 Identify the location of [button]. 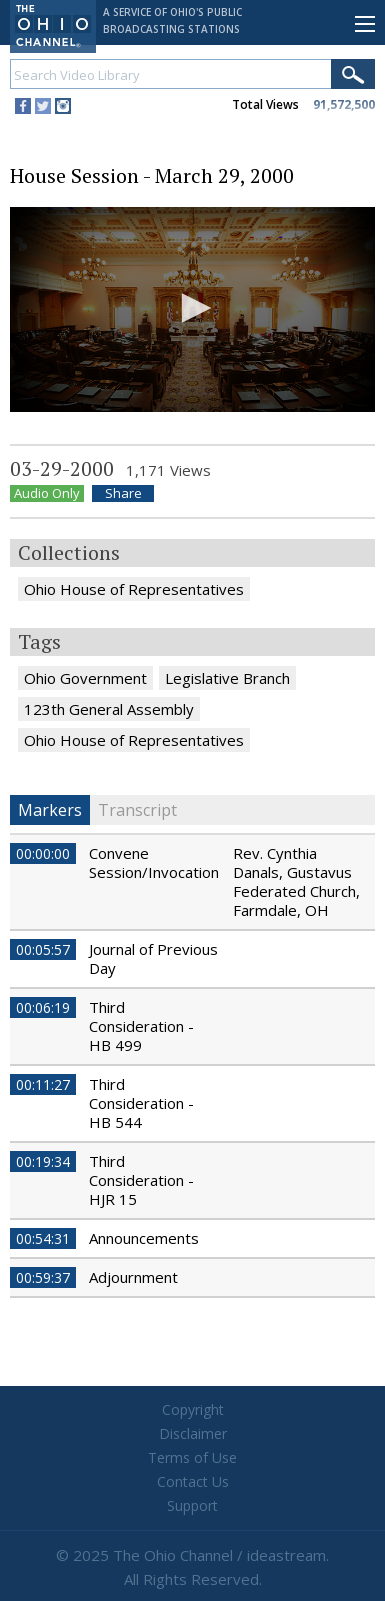
(193, 308).